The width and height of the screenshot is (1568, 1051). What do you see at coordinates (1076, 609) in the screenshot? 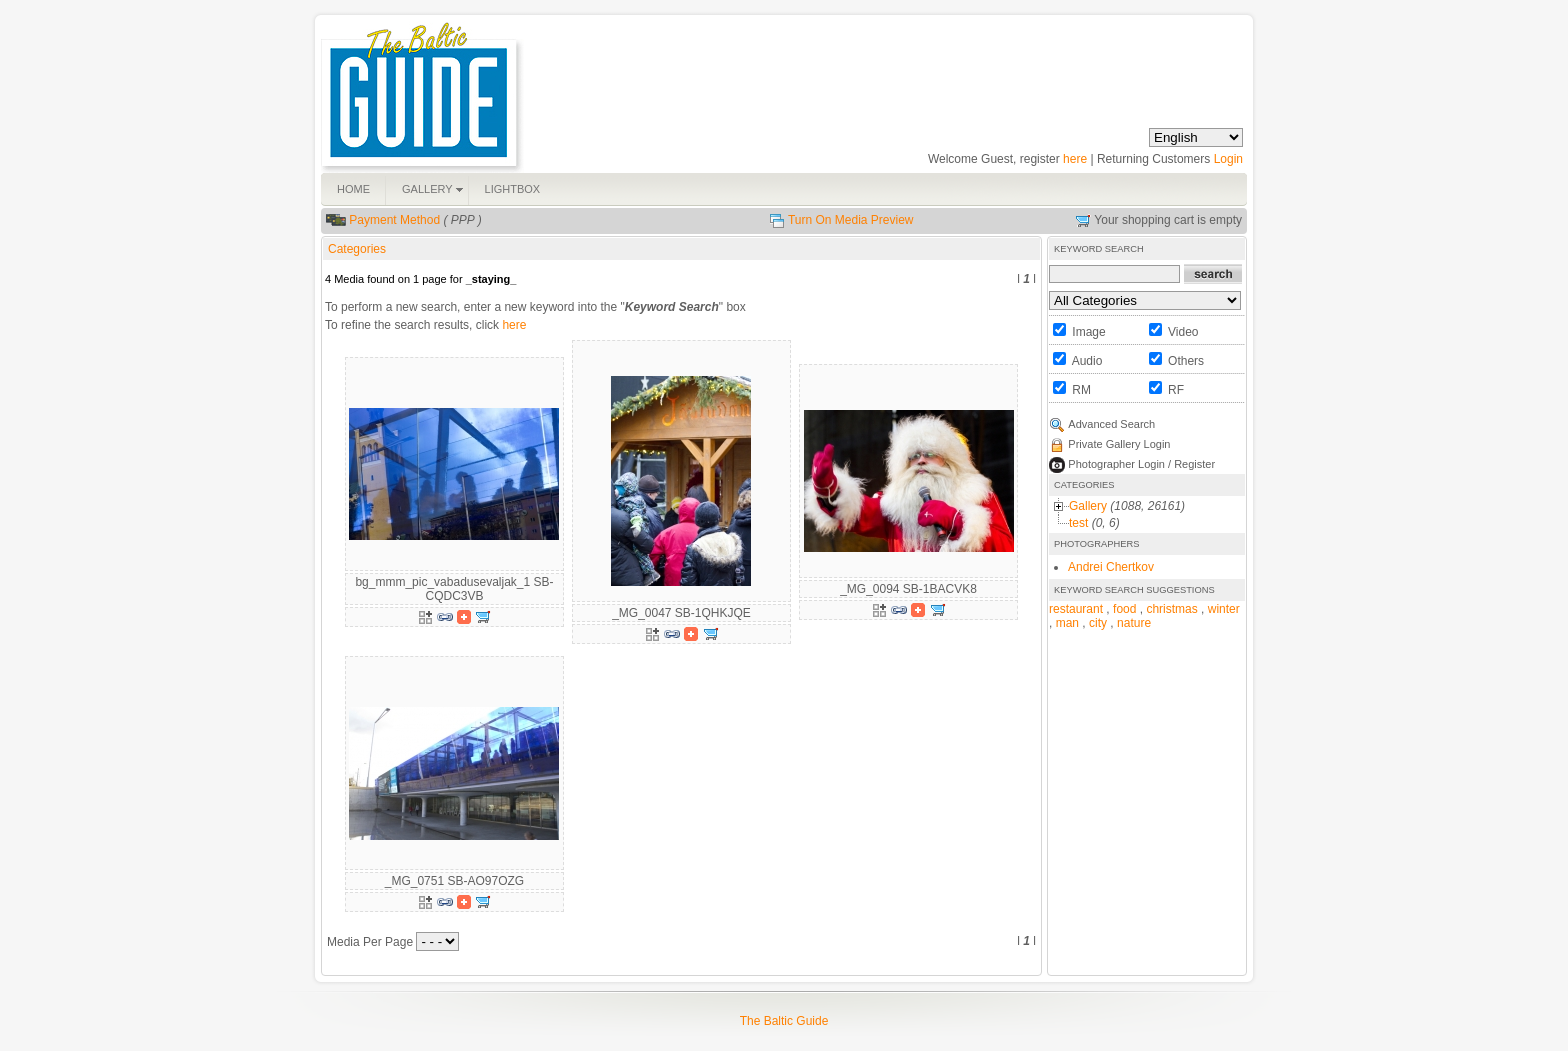
I see `restaurant` at bounding box center [1076, 609].